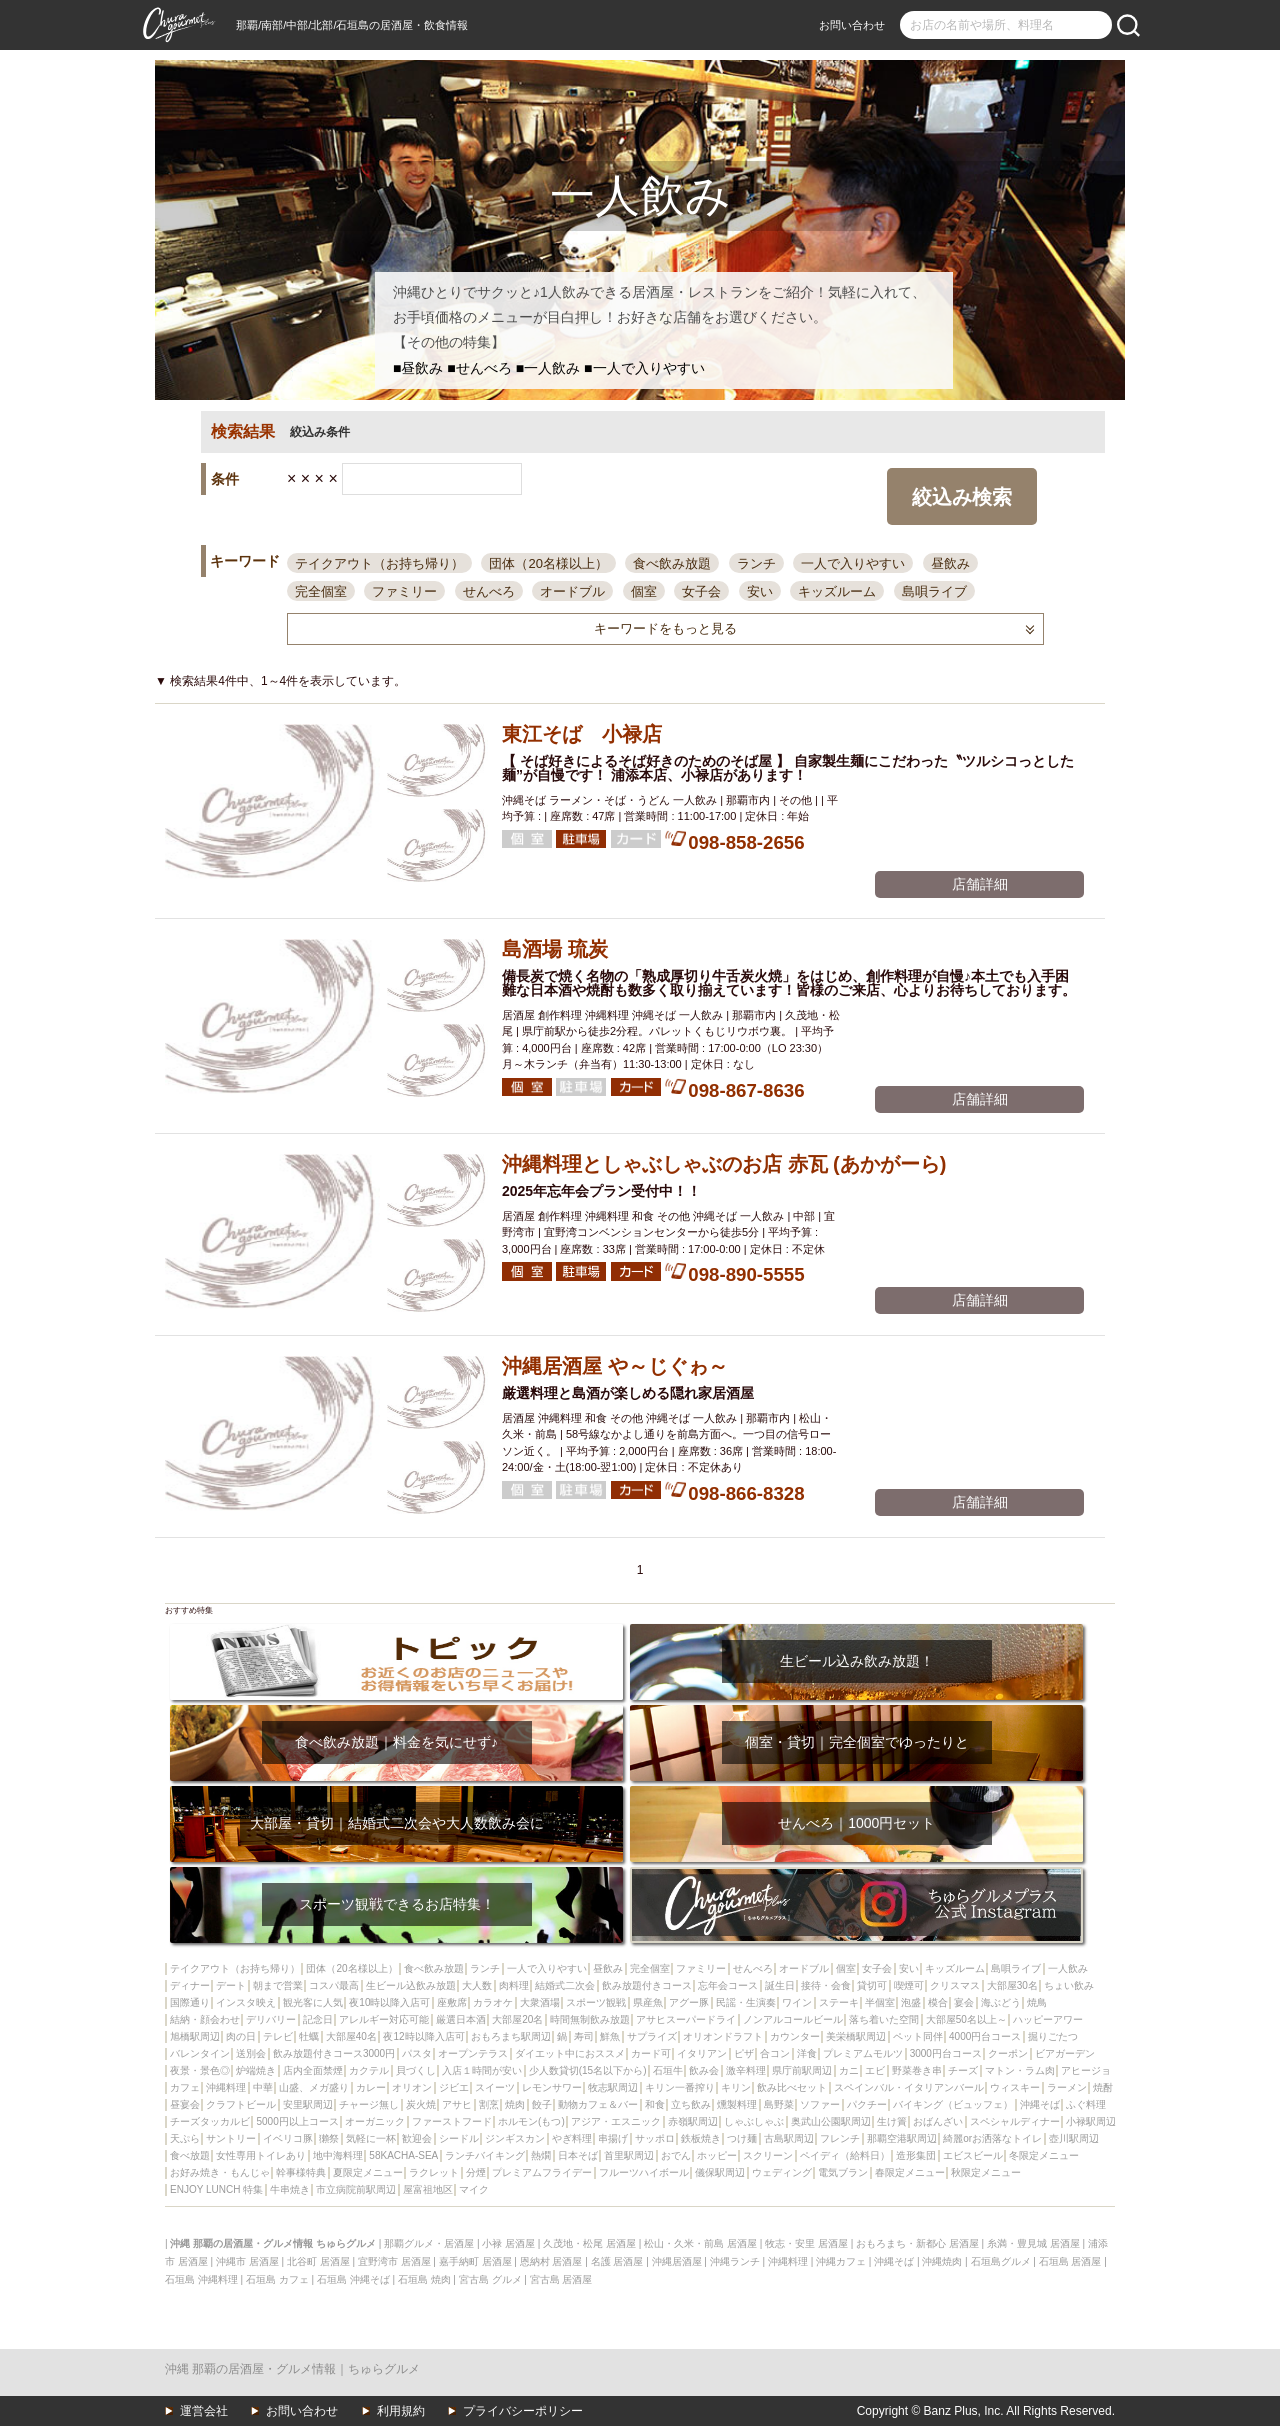 Image resolution: width=1280 pixels, height=2426 pixels. Describe the element at coordinates (277, 2279) in the screenshot. I see `石垣島 カフェ` at that location.